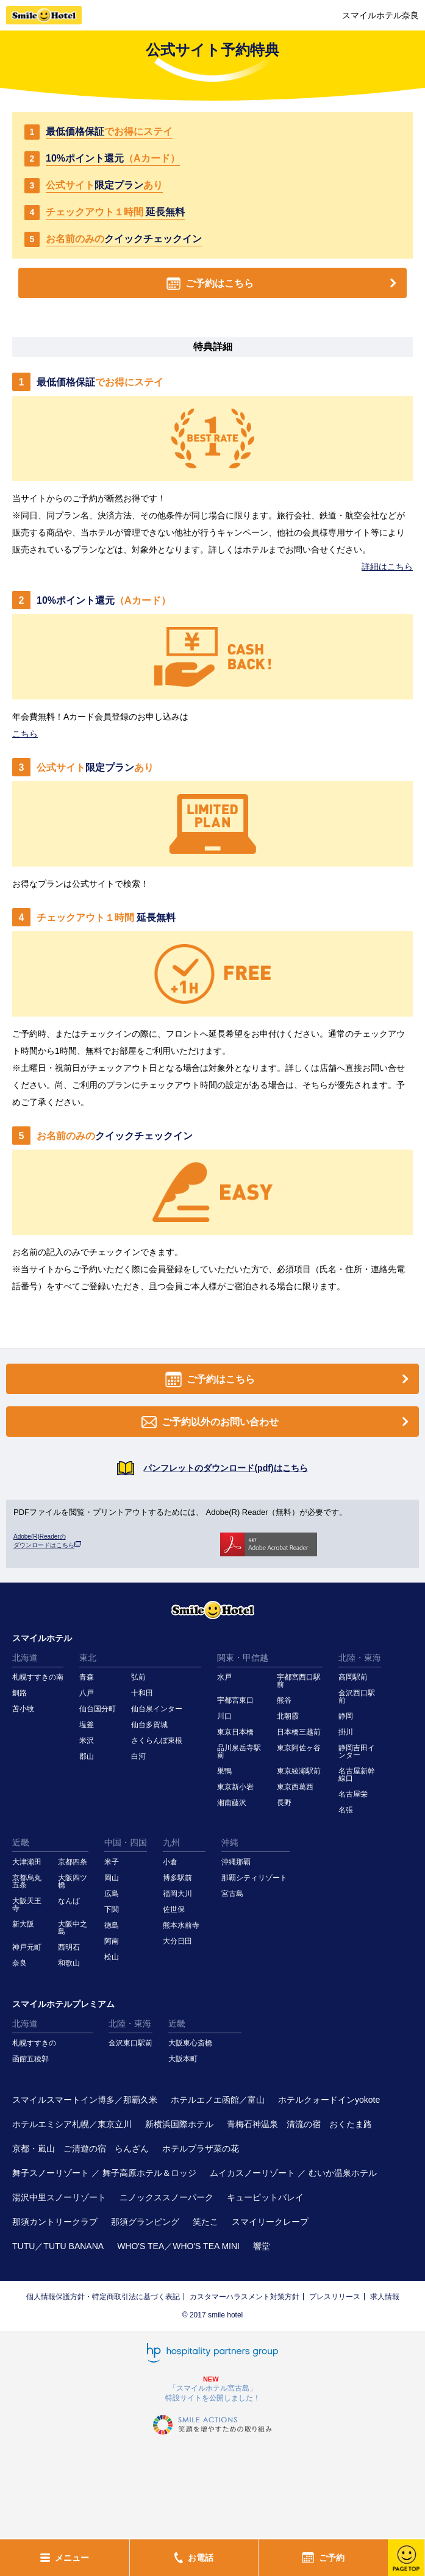  What do you see at coordinates (345, 1732) in the screenshot?
I see `掛川` at bounding box center [345, 1732].